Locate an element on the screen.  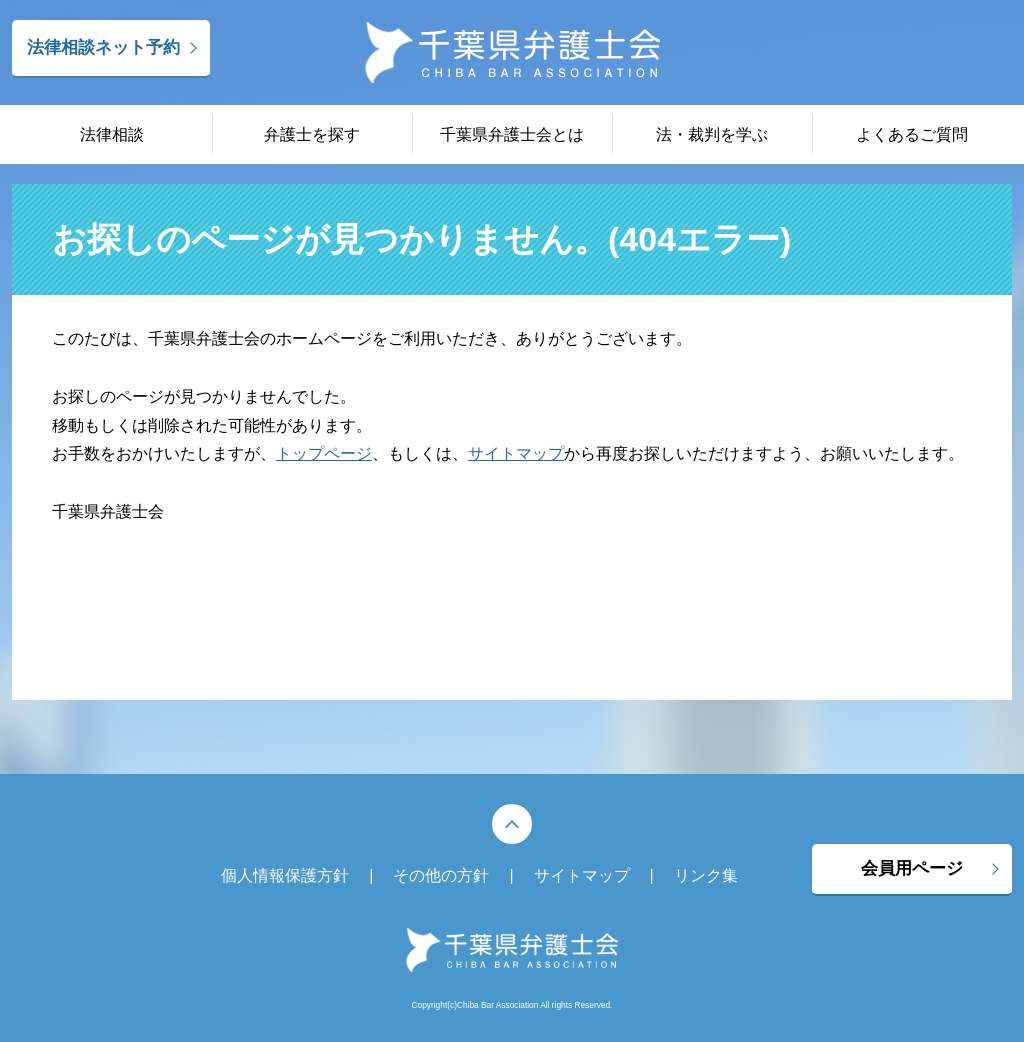
リンク集 is located at coordinates (706, 875).